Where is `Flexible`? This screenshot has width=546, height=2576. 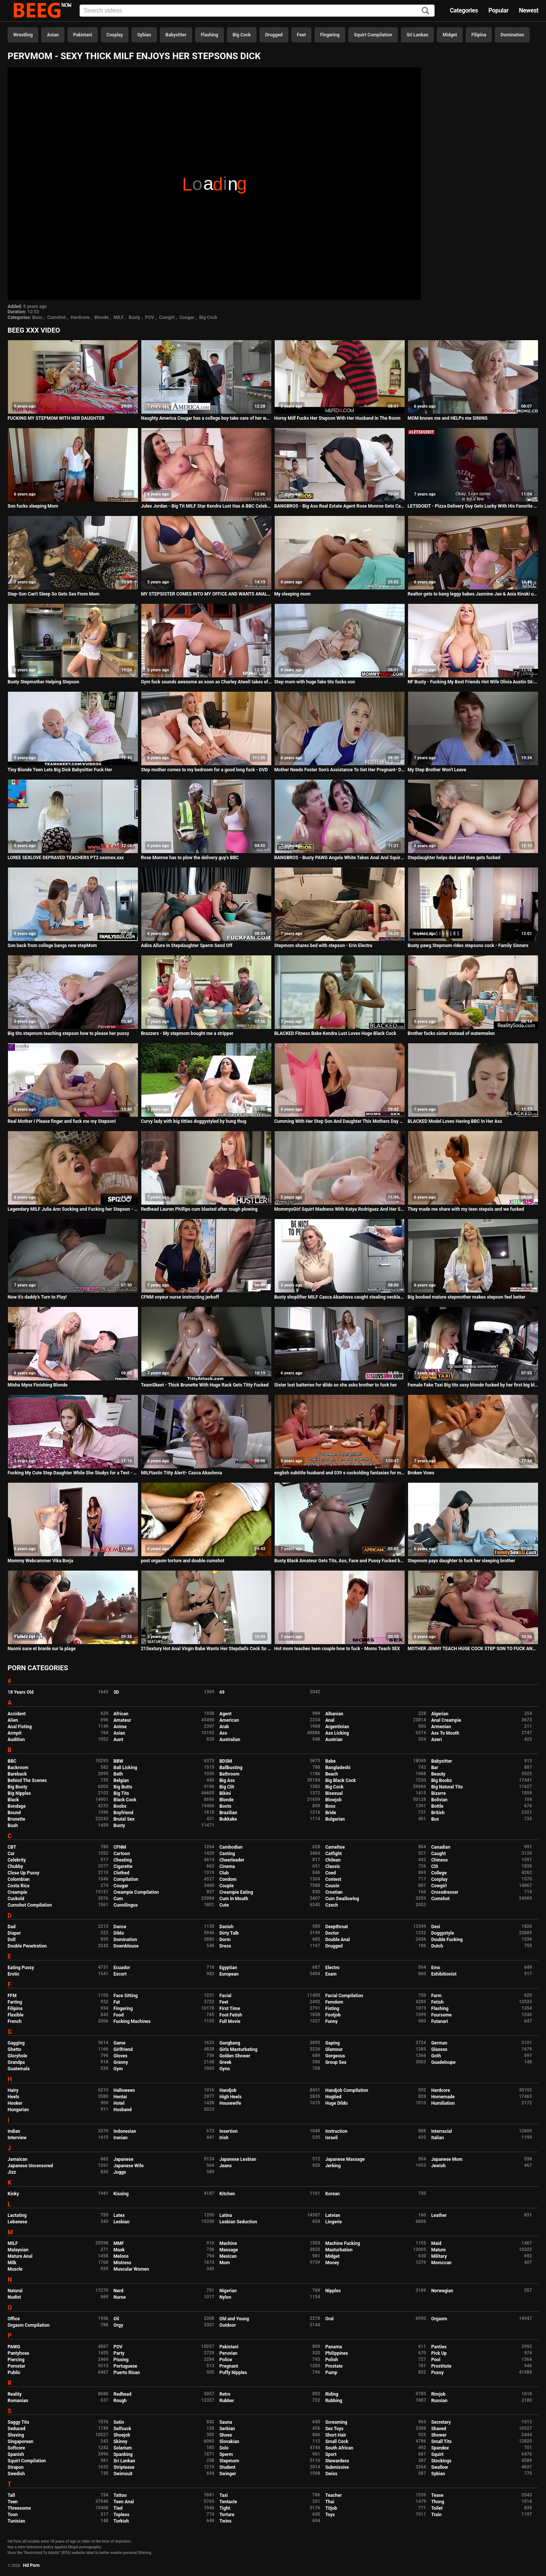 Flexible is located at coordinates (15, 2015).